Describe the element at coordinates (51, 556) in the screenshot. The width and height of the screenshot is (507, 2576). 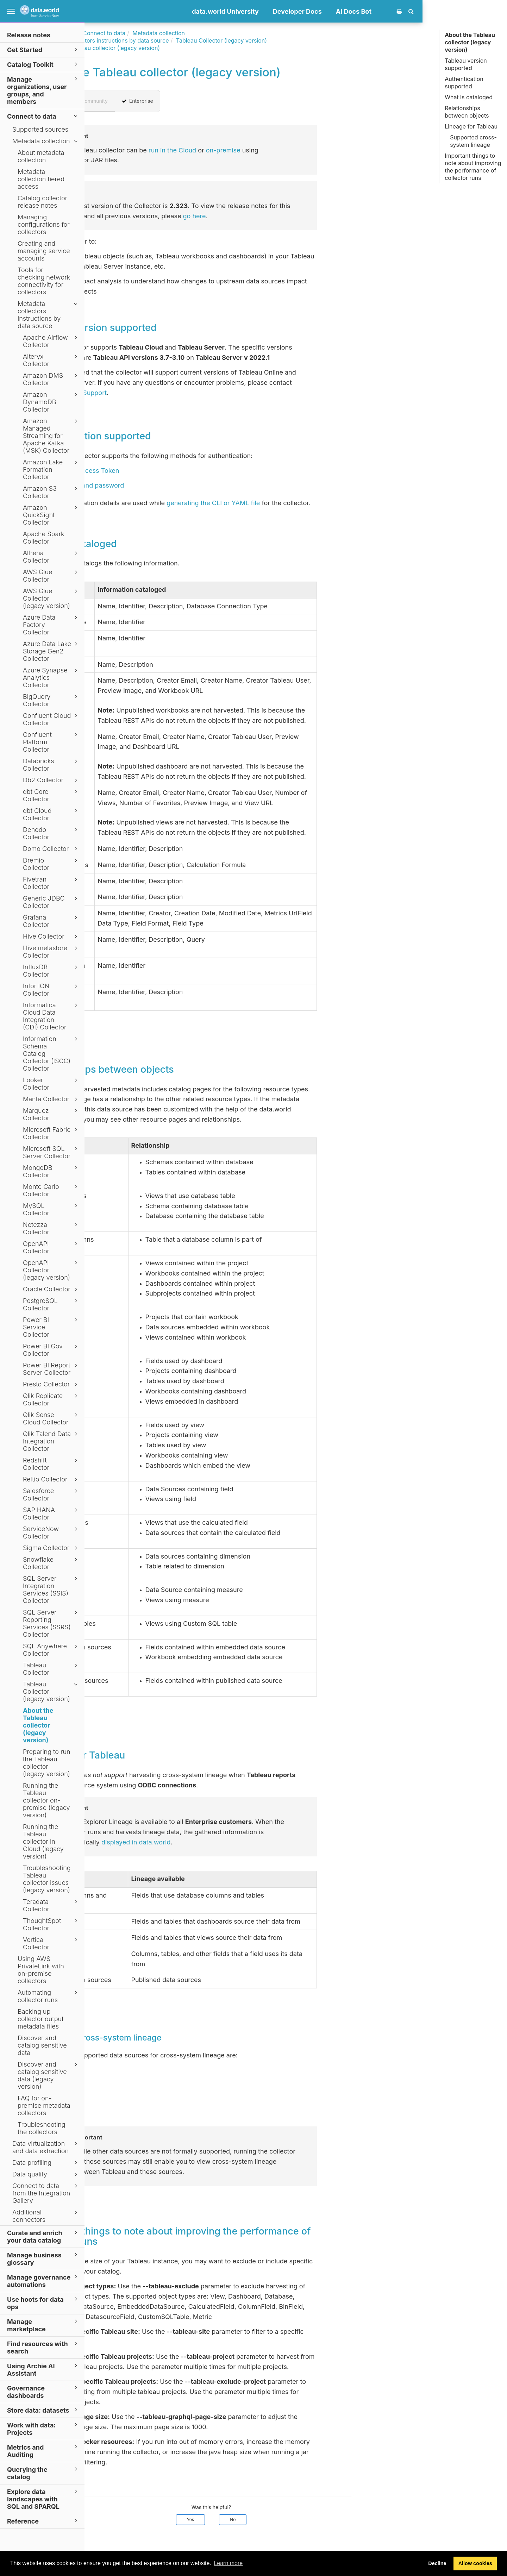
I see `Athena Collector` at that location.